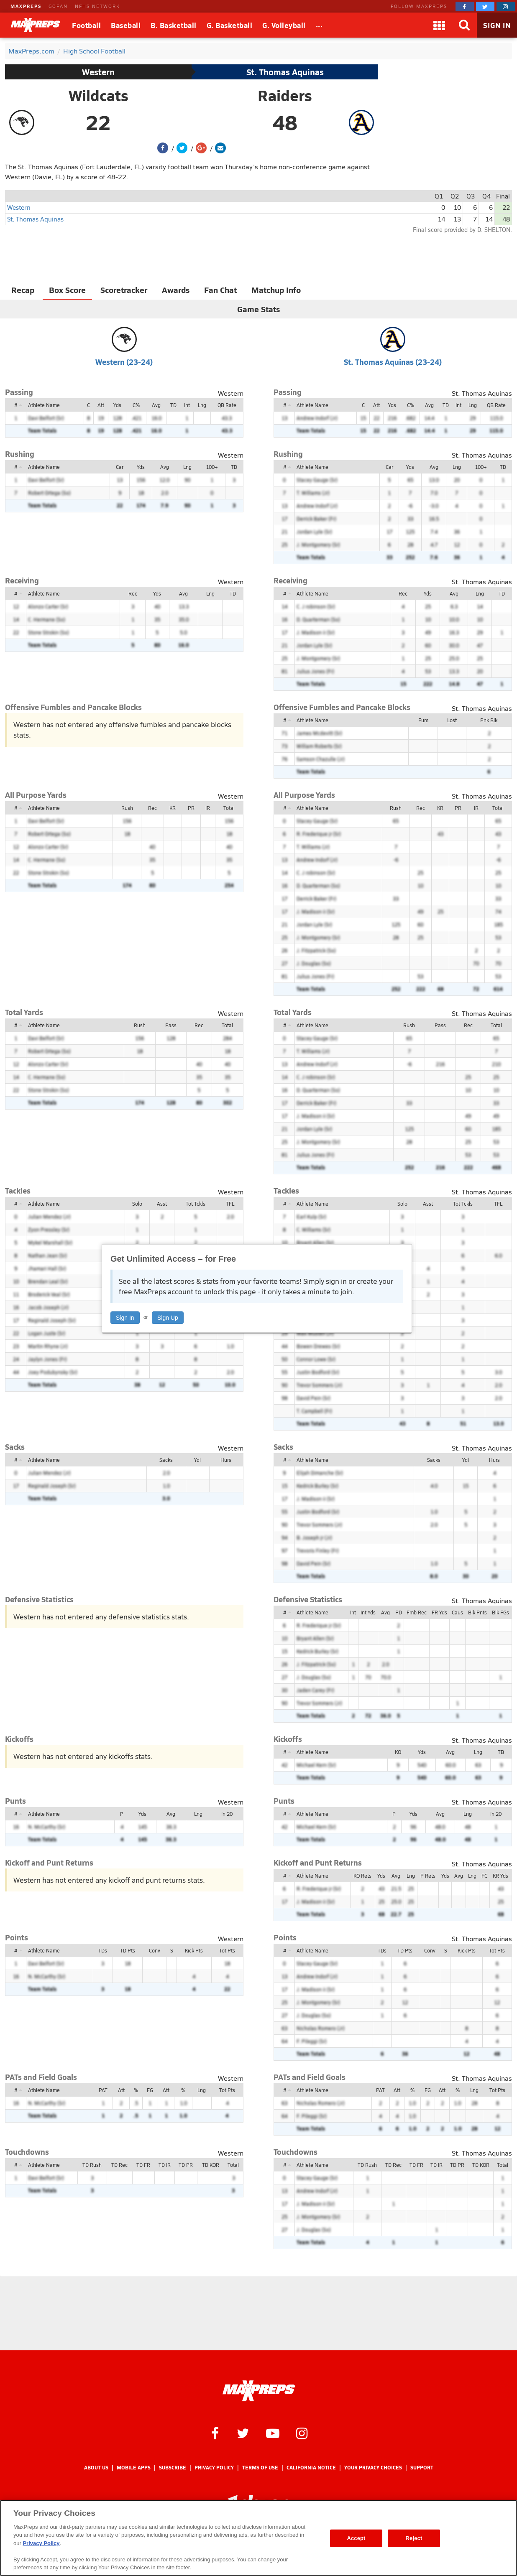 This screenshot has width=517, height=2576. I want to click on C%, so click(136, 405).